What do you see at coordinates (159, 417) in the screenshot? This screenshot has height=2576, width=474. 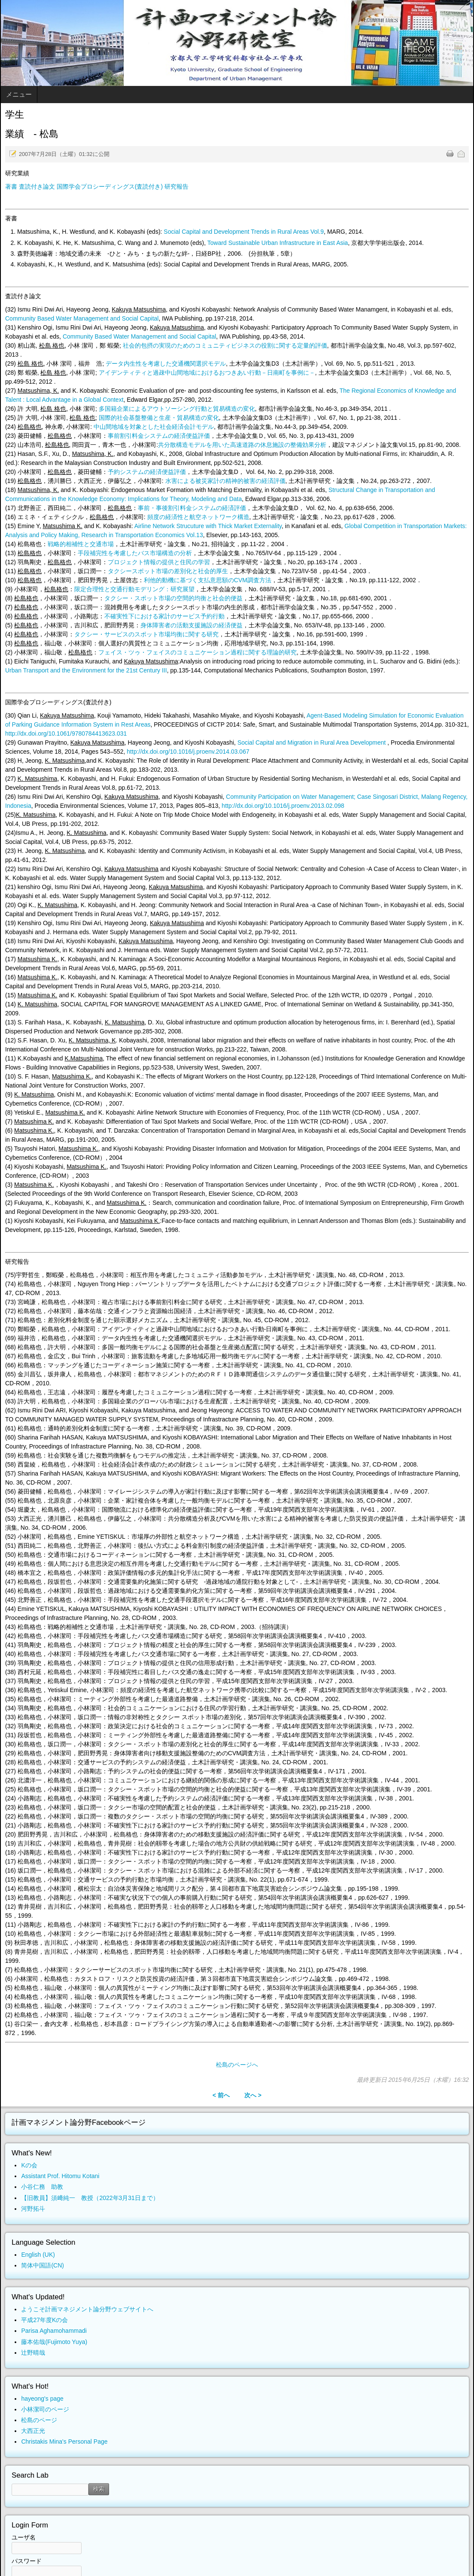 I see `国際的社会基盤整備と生産・貿易構造の変化` at bounding box center [159, 417].